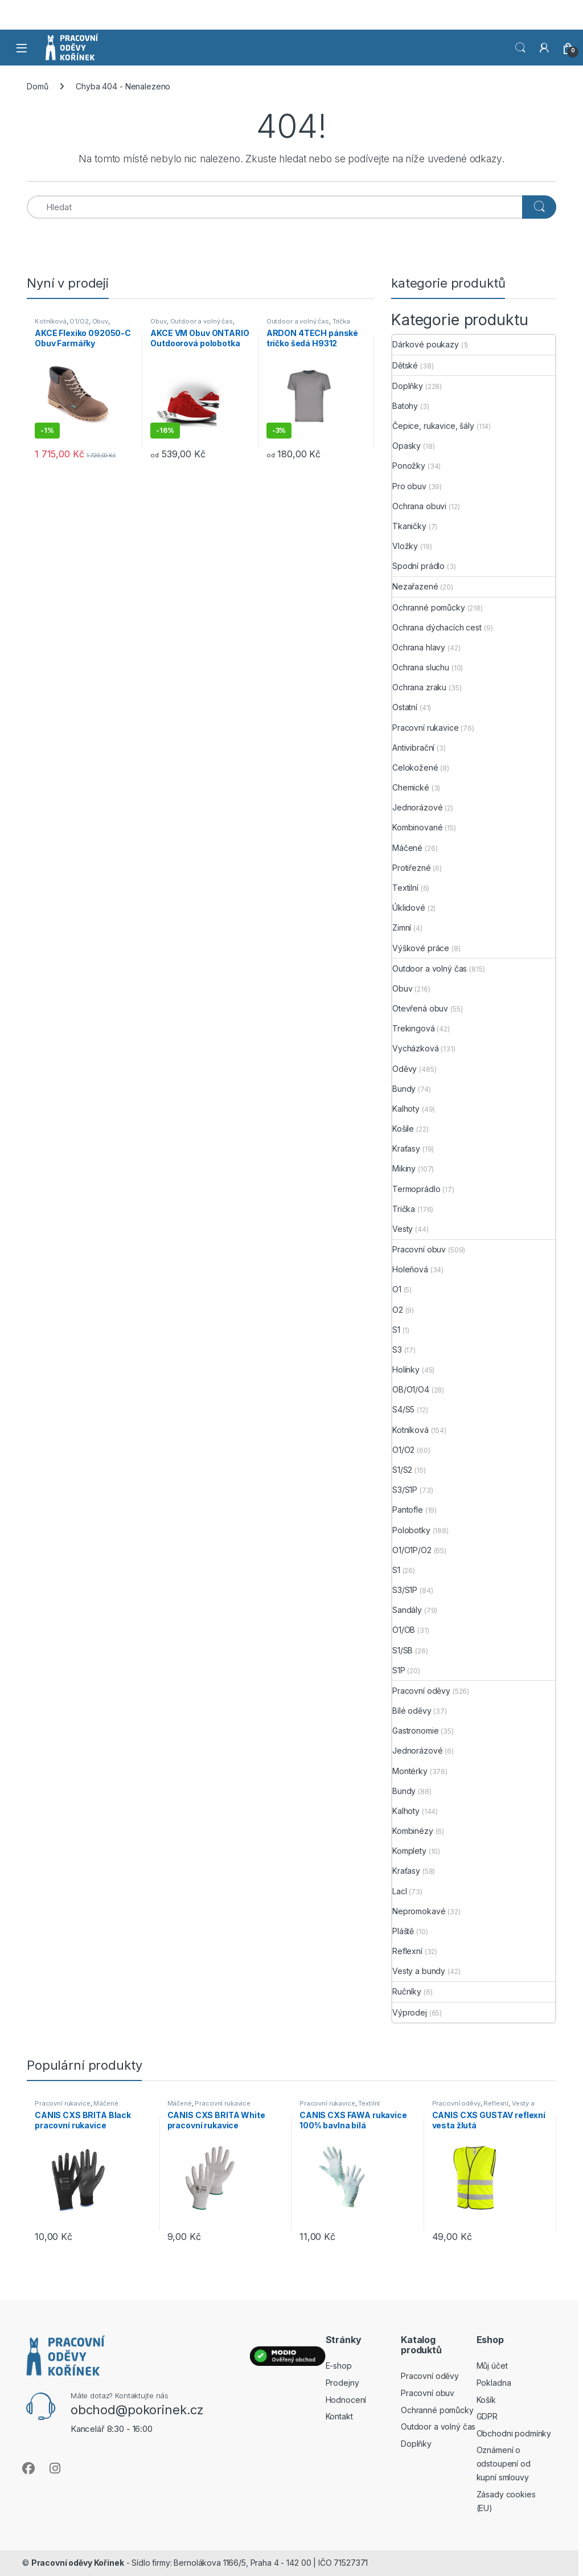 This screenshot has width=583, height=2576. What do you see at coordinates (407, 386) in the screenshot?
I see `Doplňky` at bounding box center [407, 386].